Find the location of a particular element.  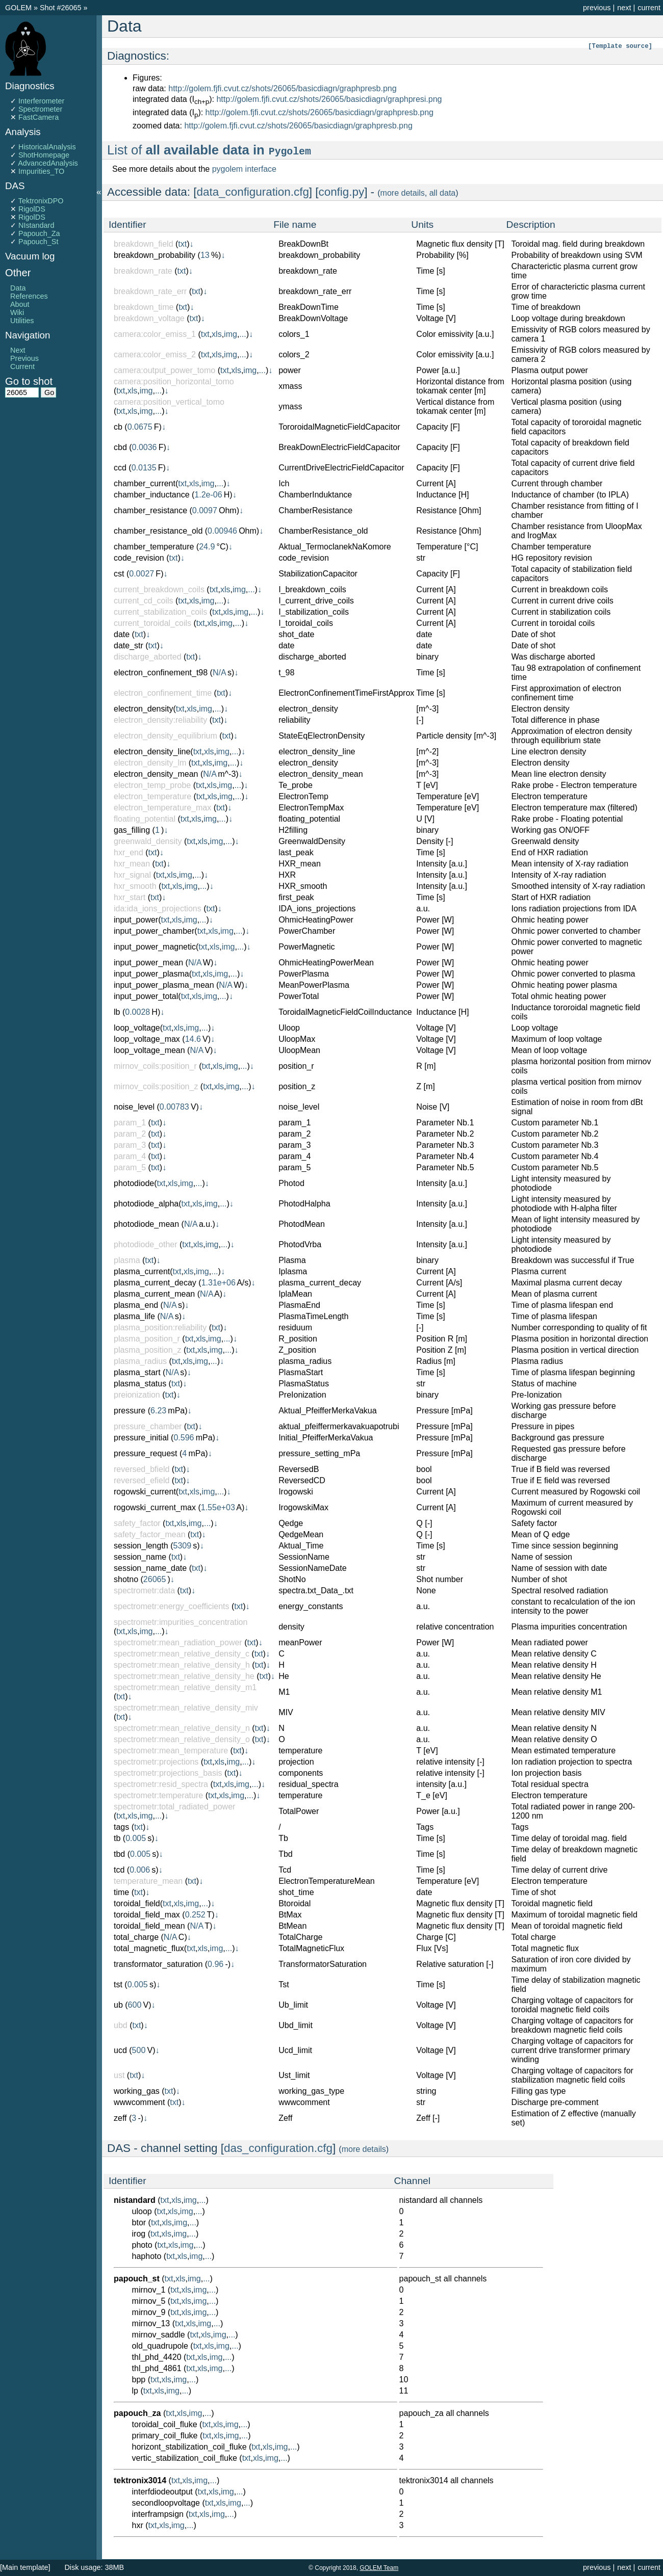

plasma_status is located at coordinates (140, 1383).